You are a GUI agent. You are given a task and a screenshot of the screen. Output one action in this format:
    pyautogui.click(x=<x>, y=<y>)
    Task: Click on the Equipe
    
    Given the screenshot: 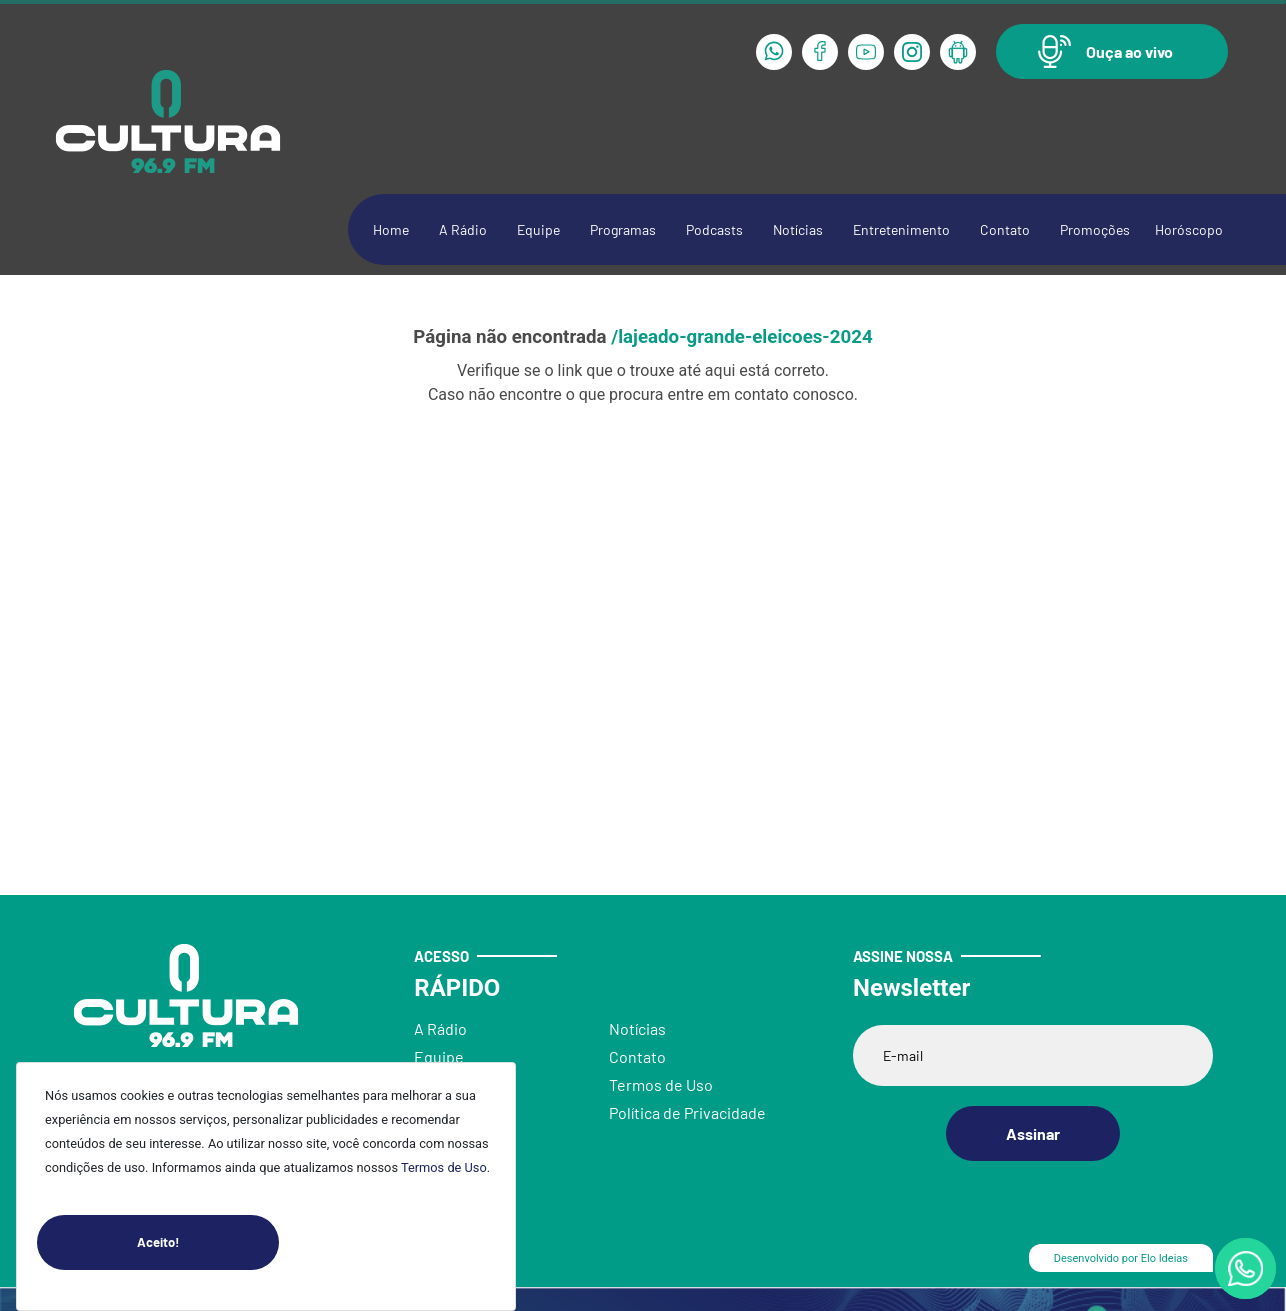 What is the action you would take?
    pyautogui.click(x=538, y=229)
    